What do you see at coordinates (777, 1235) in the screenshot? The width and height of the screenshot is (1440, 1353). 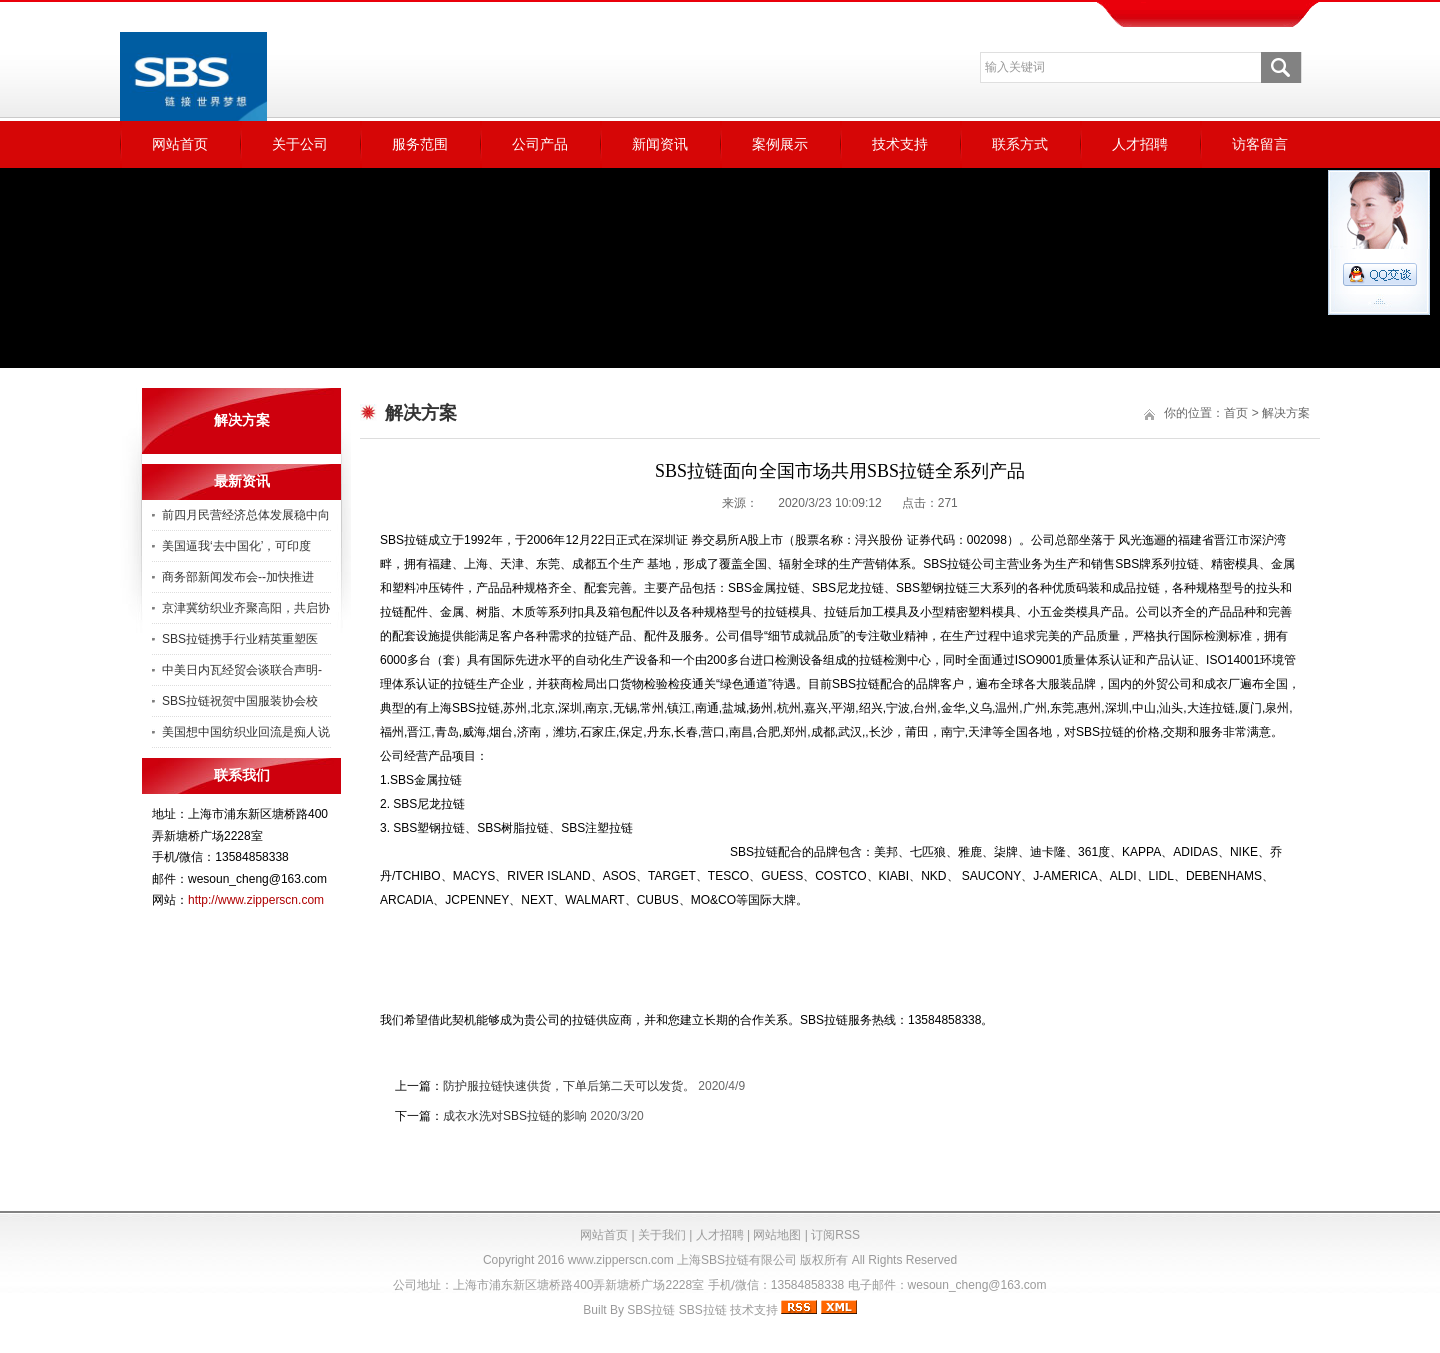 I see `网站地图` at bounding box center [777, 1235].